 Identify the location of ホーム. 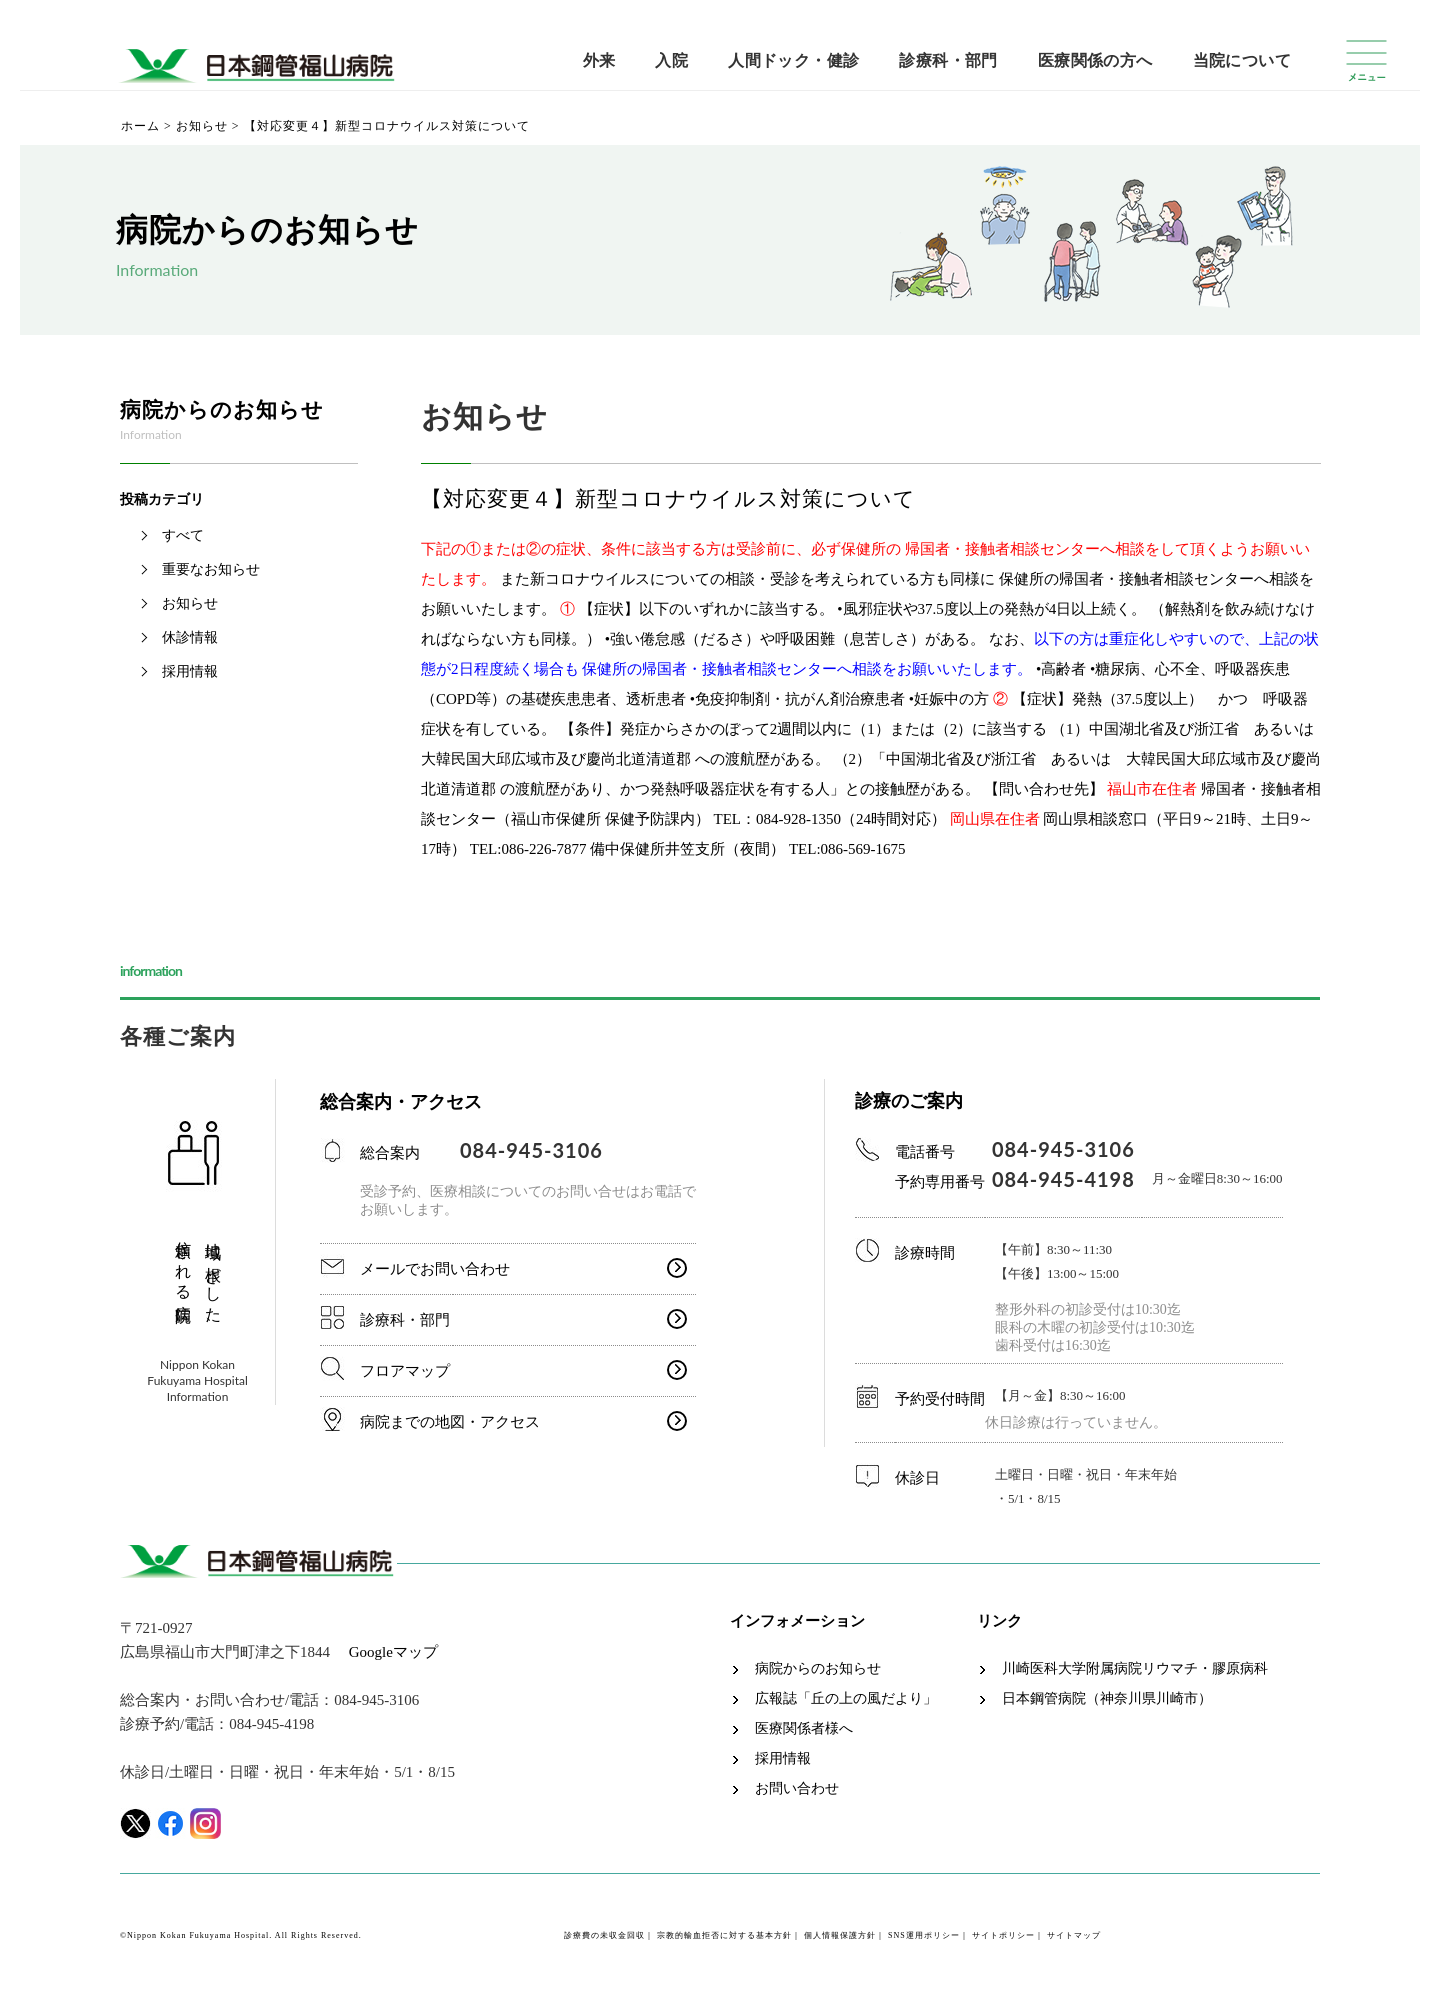
(140, 126).